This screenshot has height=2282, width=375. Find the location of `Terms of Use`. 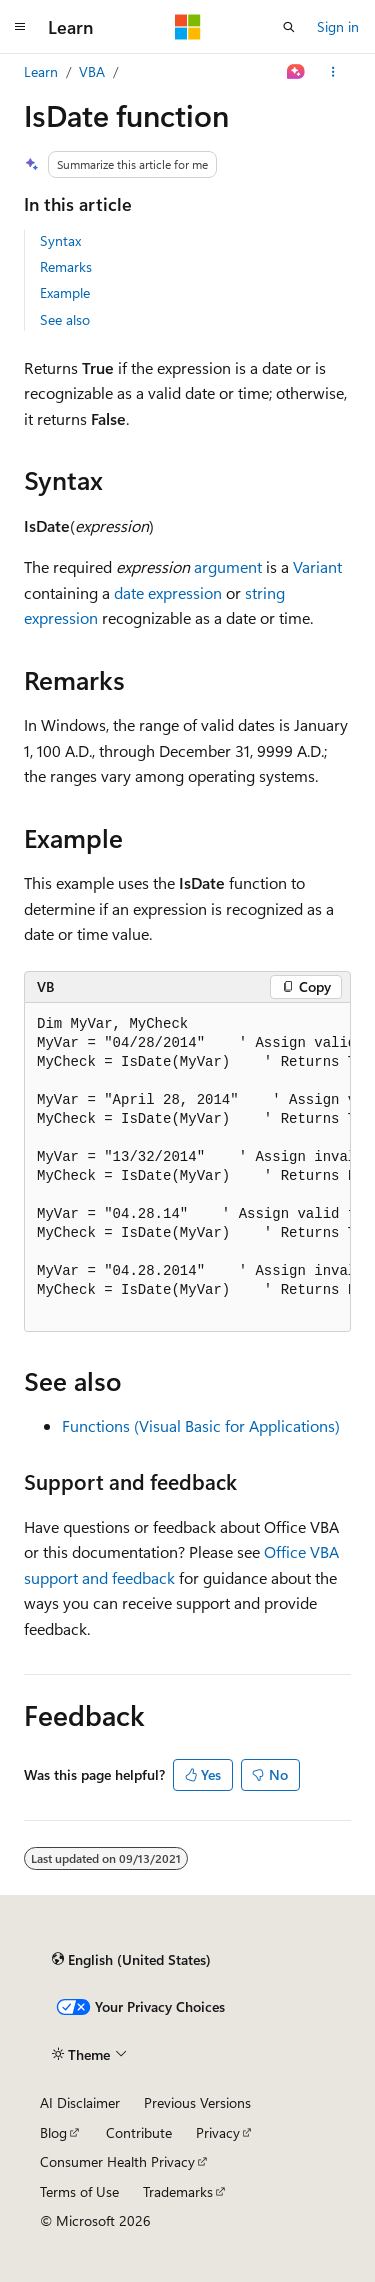

Terms of Use is located at coordinates (79, 2191).